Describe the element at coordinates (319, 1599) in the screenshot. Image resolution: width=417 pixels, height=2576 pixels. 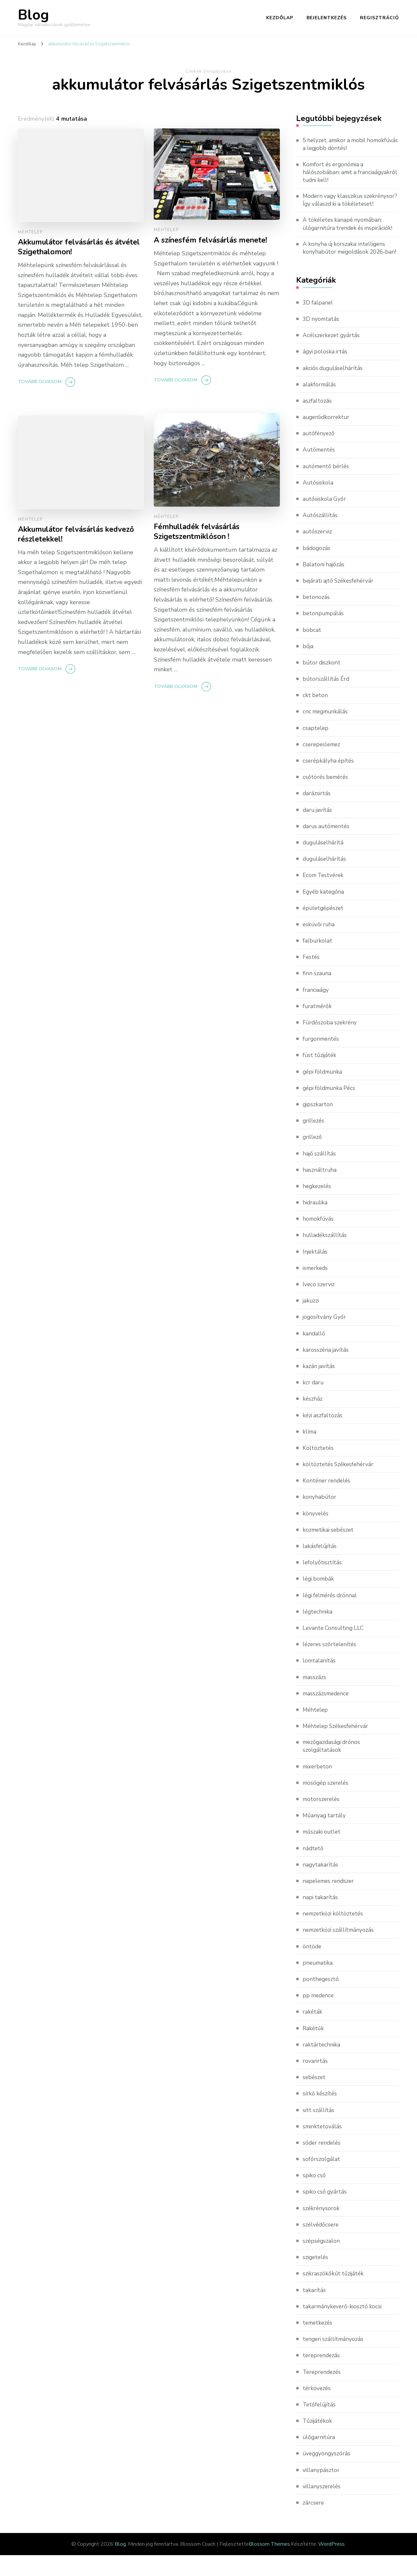
I see `légi bombák` at that location.